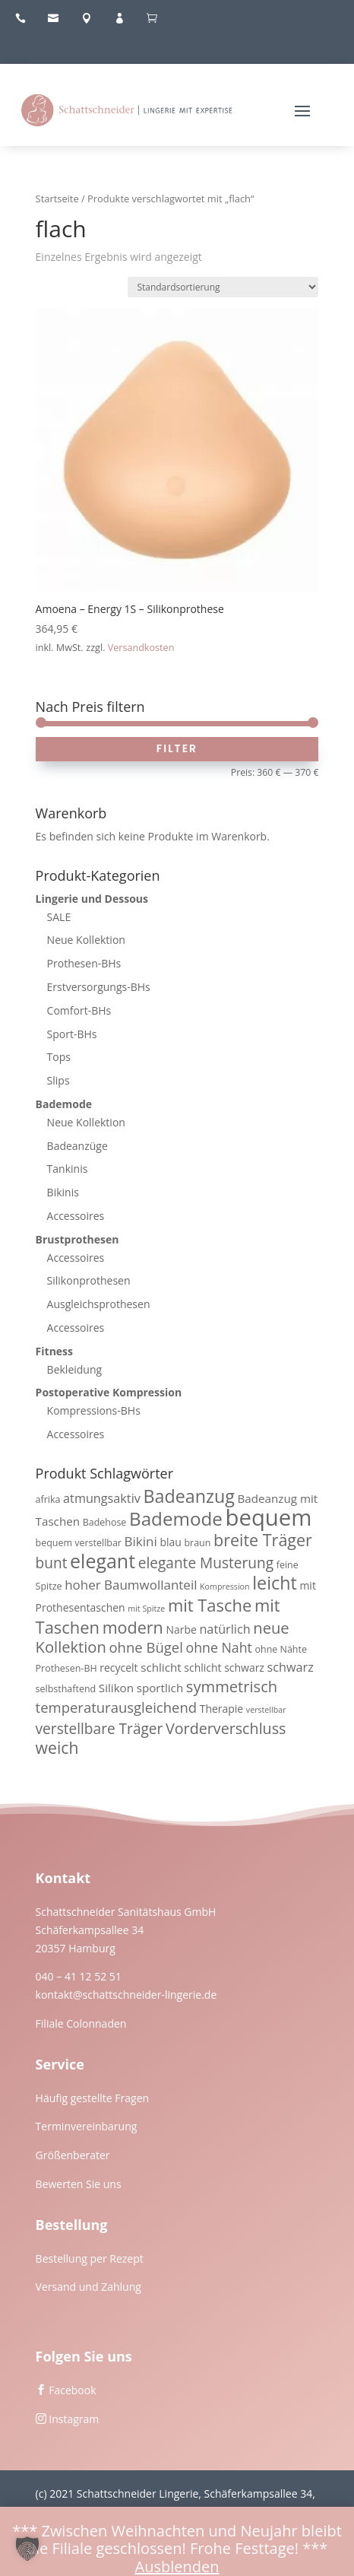 The image size is (354, 2576). Describe the element at coordinates (209, 1605) in the screenshot. I see `mit Tasche [mit Tasche (16 Produkte)]` at that location.